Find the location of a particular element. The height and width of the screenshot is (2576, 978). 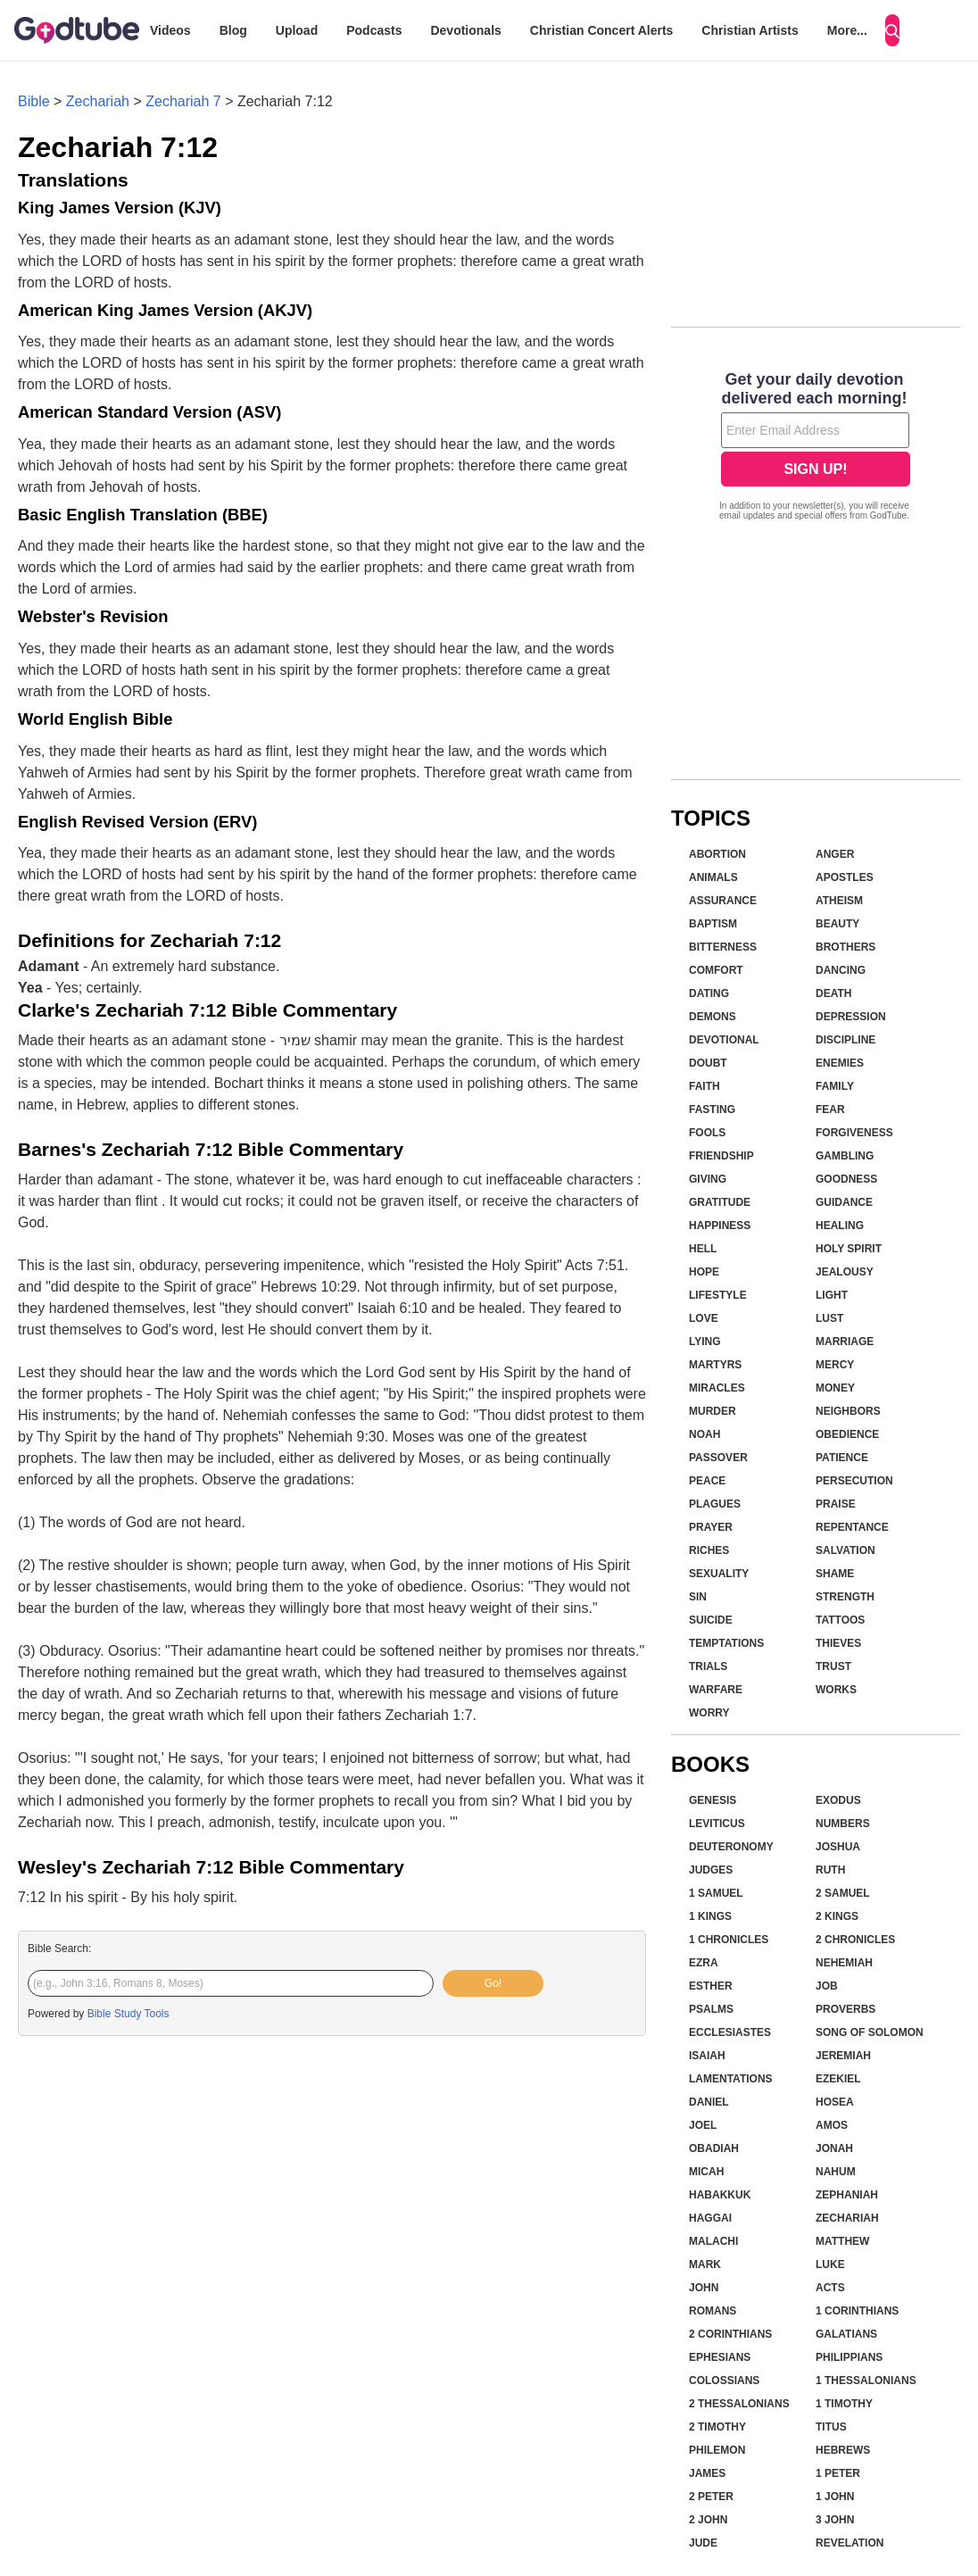

Haggai is located at coordinates (710, 2218).